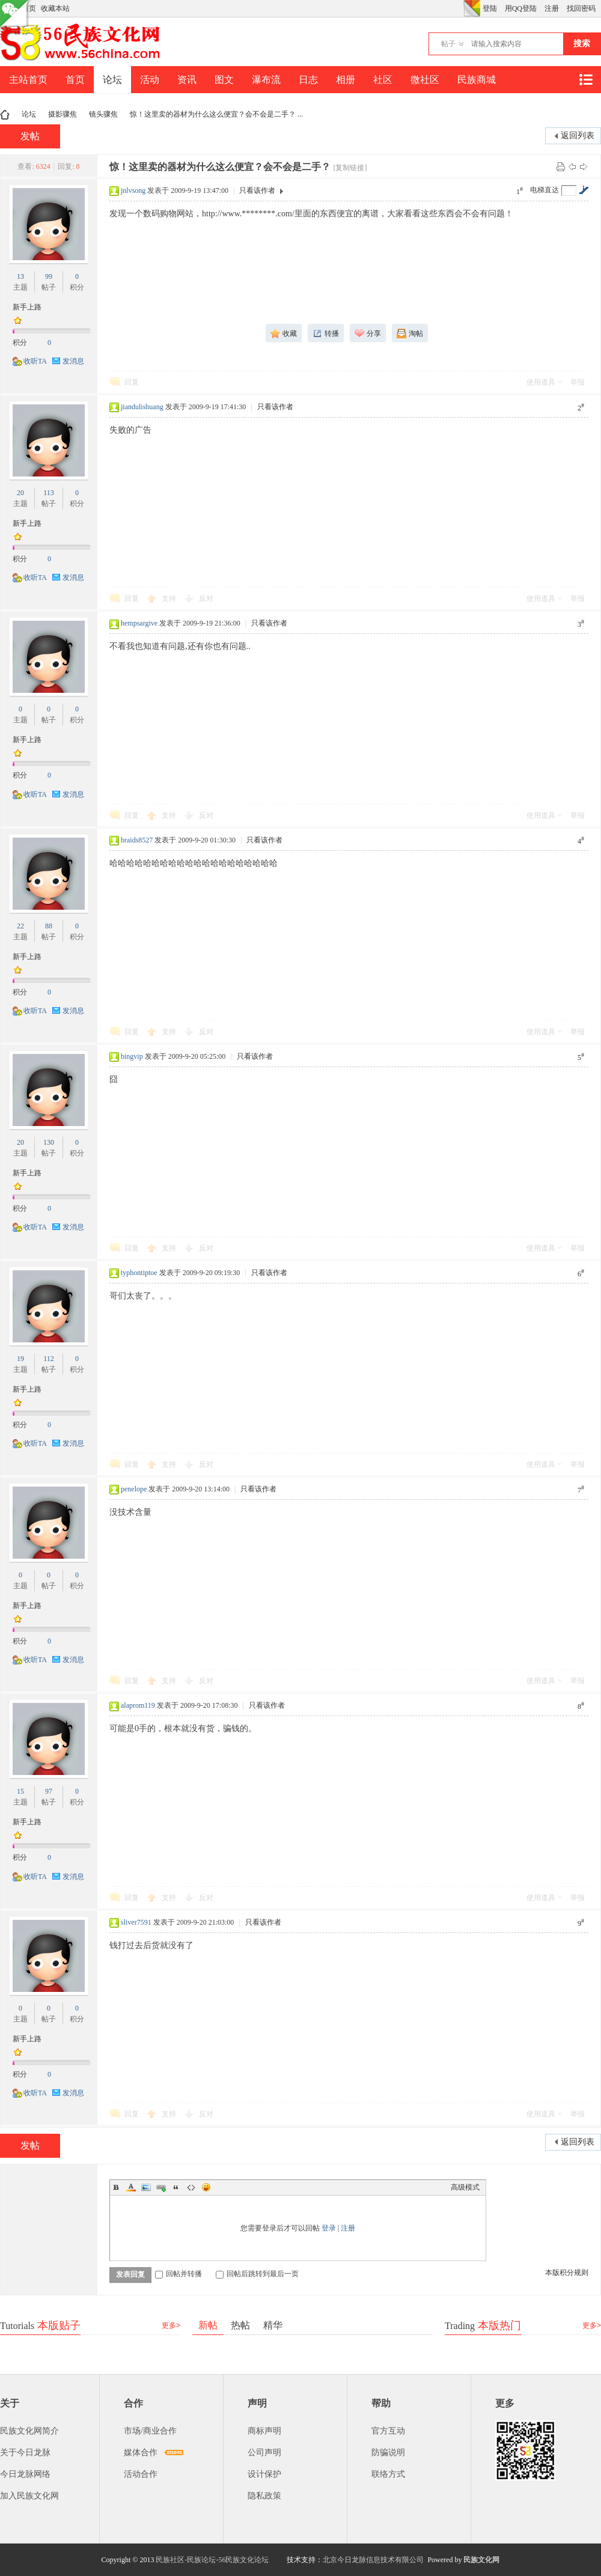 Image resolution: width=601 pixels, height=2576 pixels. Describe the element at coordinates (373, 2560) in the screenshot. I see `北京今日龙脉信息技术有限公司` at that location.